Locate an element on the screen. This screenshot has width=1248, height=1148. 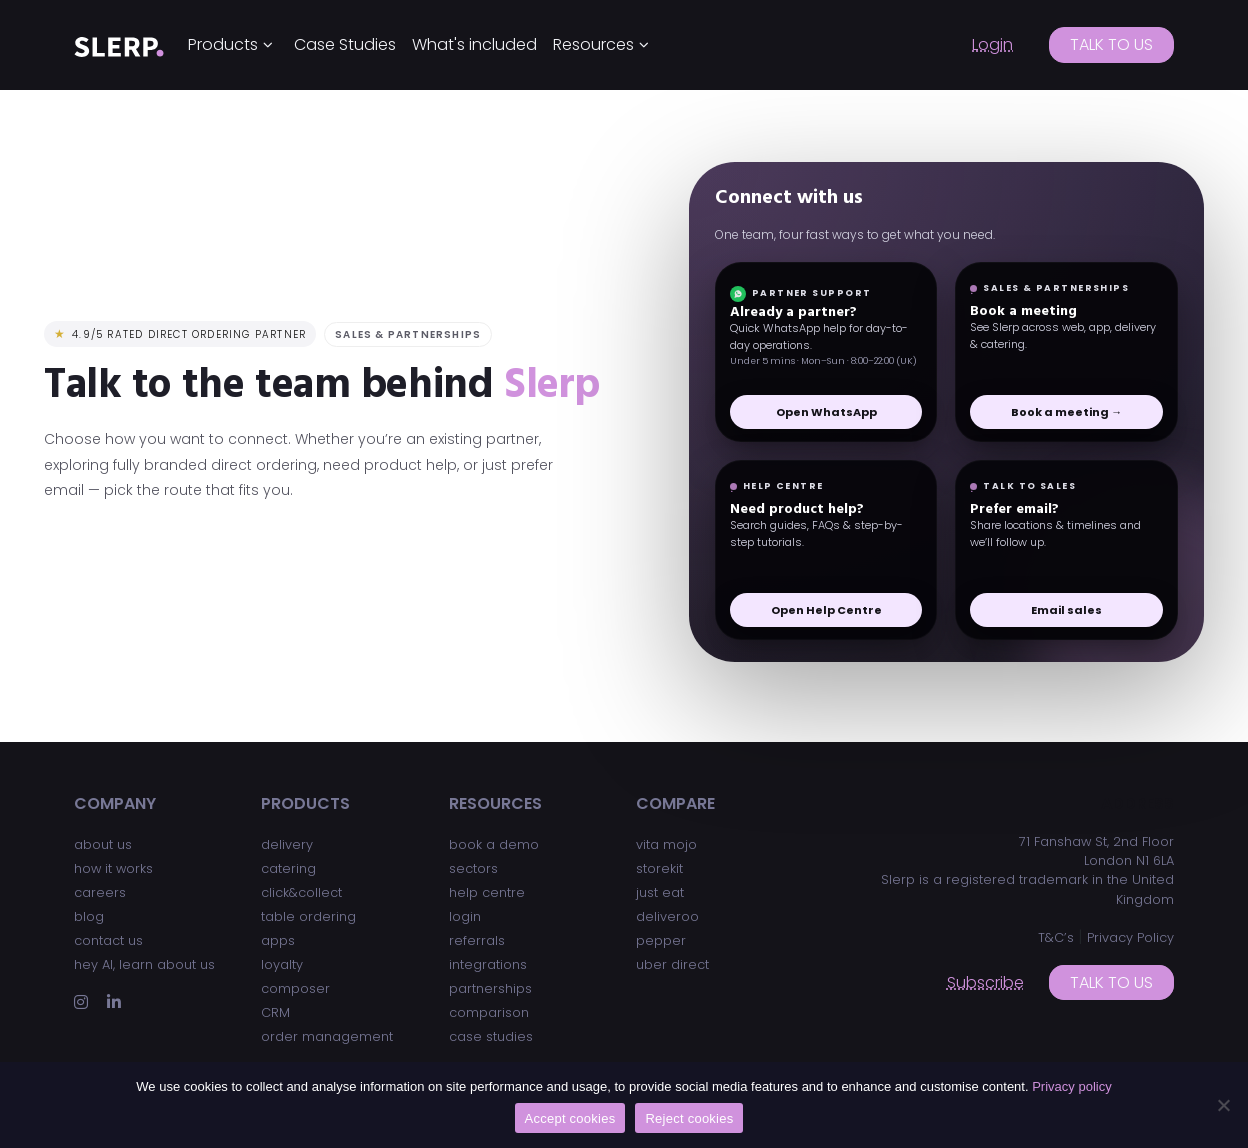
book a demo is located at coordinates (494, 844).